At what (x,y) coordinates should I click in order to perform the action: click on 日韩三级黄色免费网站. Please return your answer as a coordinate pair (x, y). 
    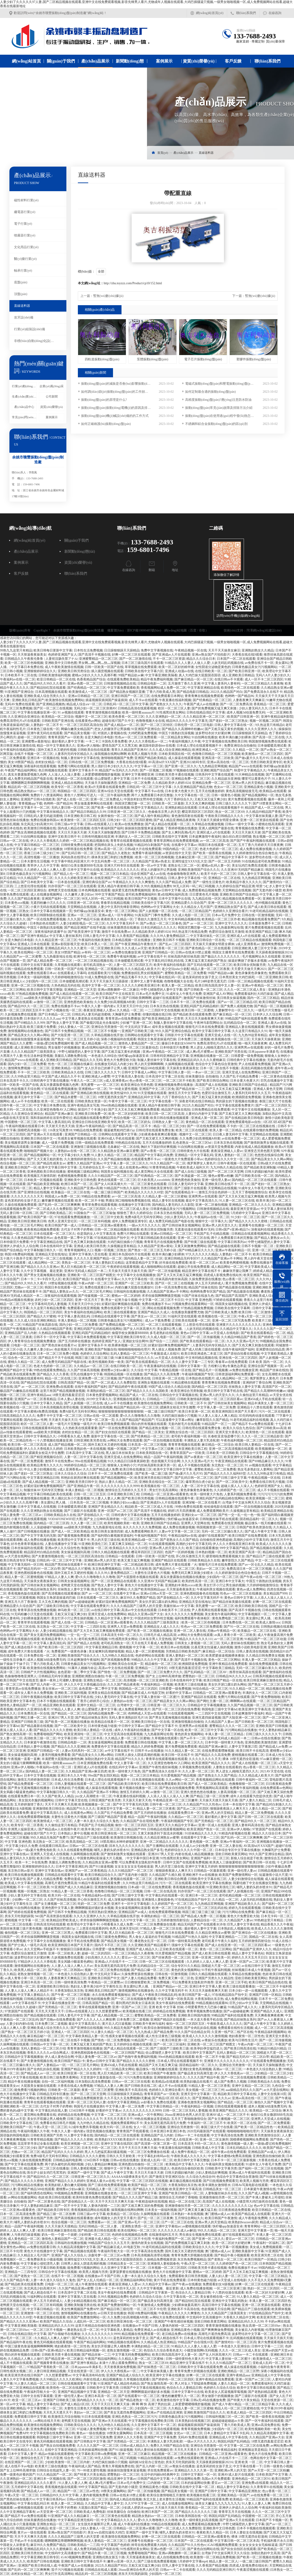
    Looking at the image, I should click on (111, 1937).